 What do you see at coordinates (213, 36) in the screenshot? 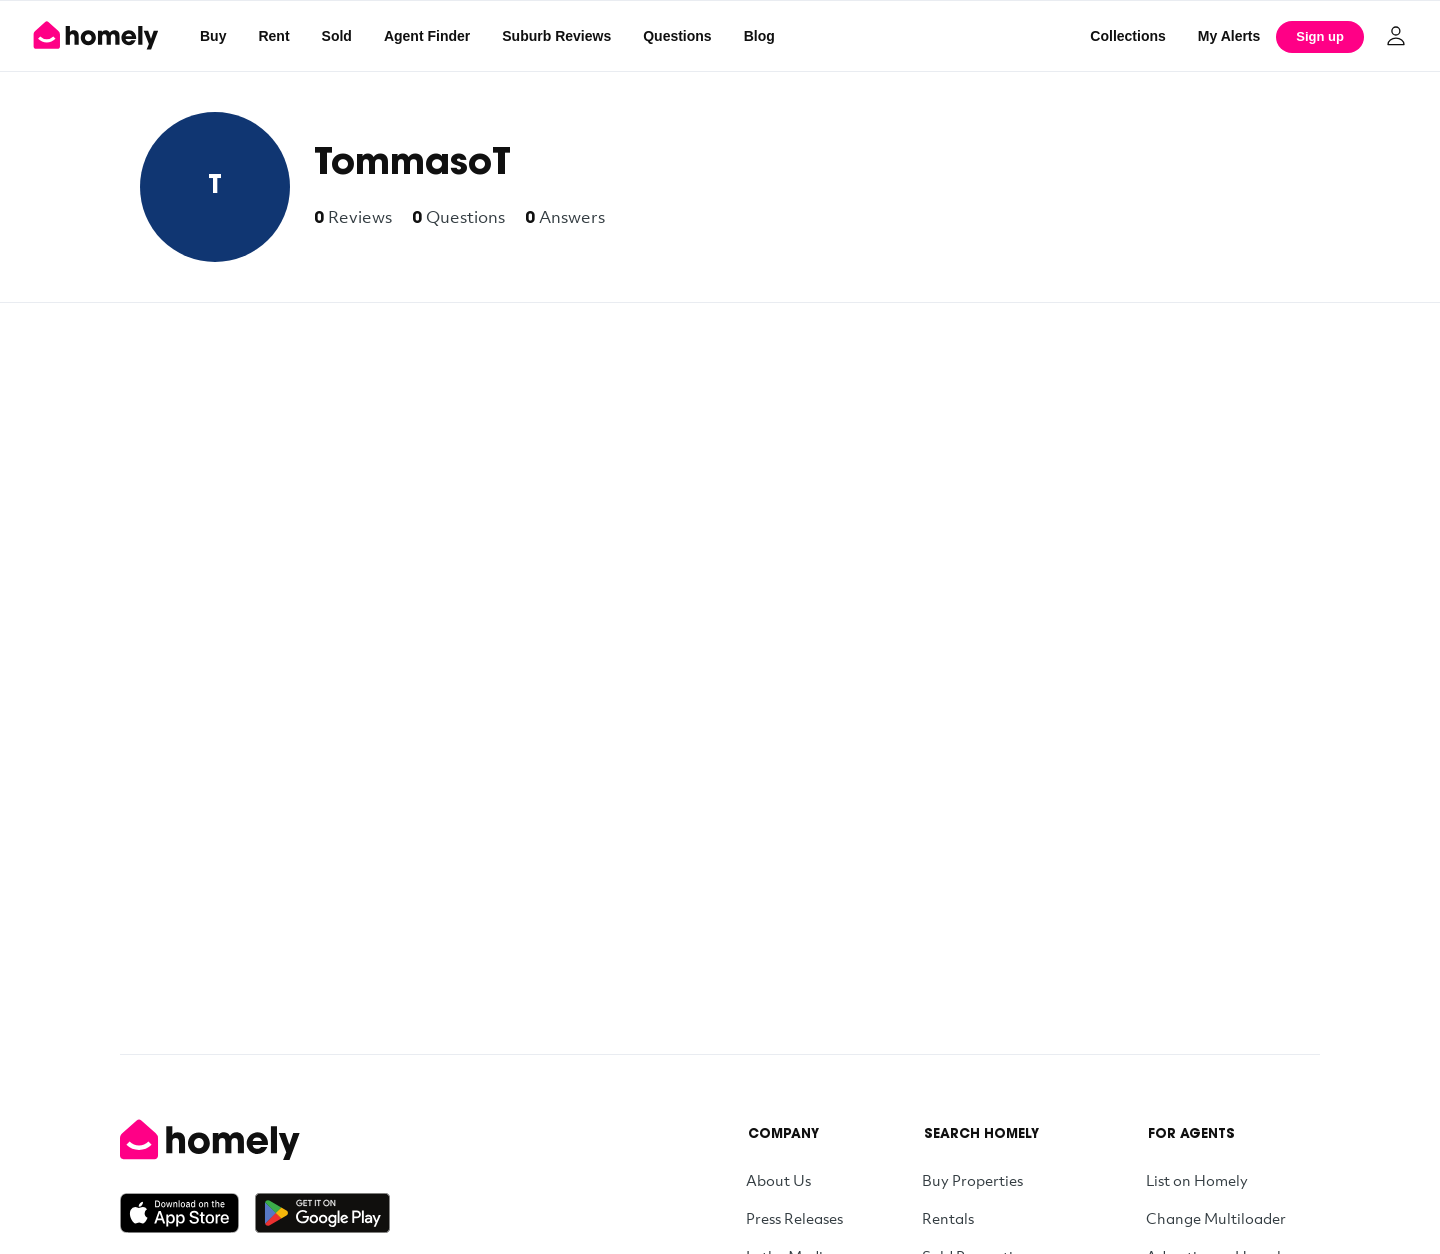
I see `Buy` at bounding box center [213, 36].